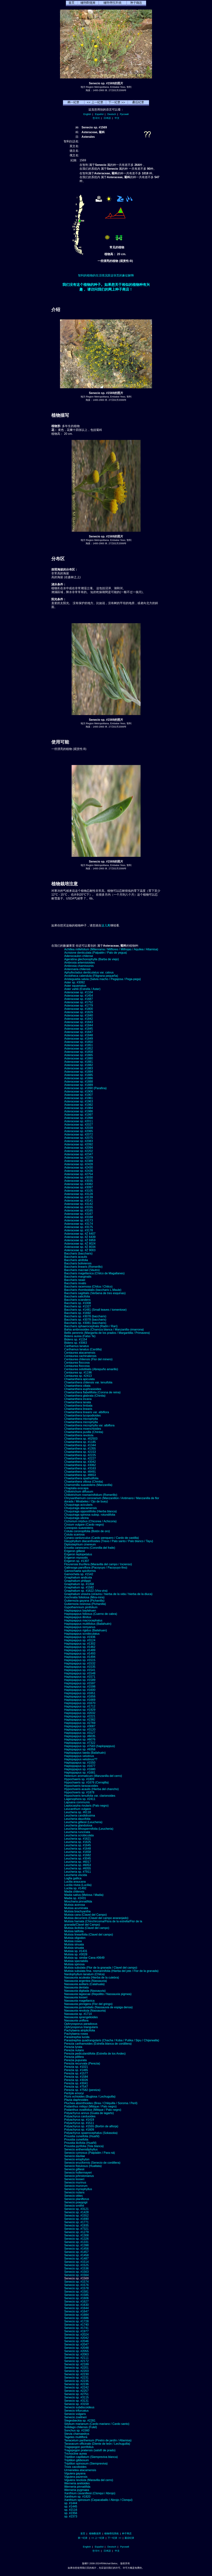 The height and width of the screenshot is (2576, 212). I want to click on Senecio sp. #1456, so click(76, 2248).